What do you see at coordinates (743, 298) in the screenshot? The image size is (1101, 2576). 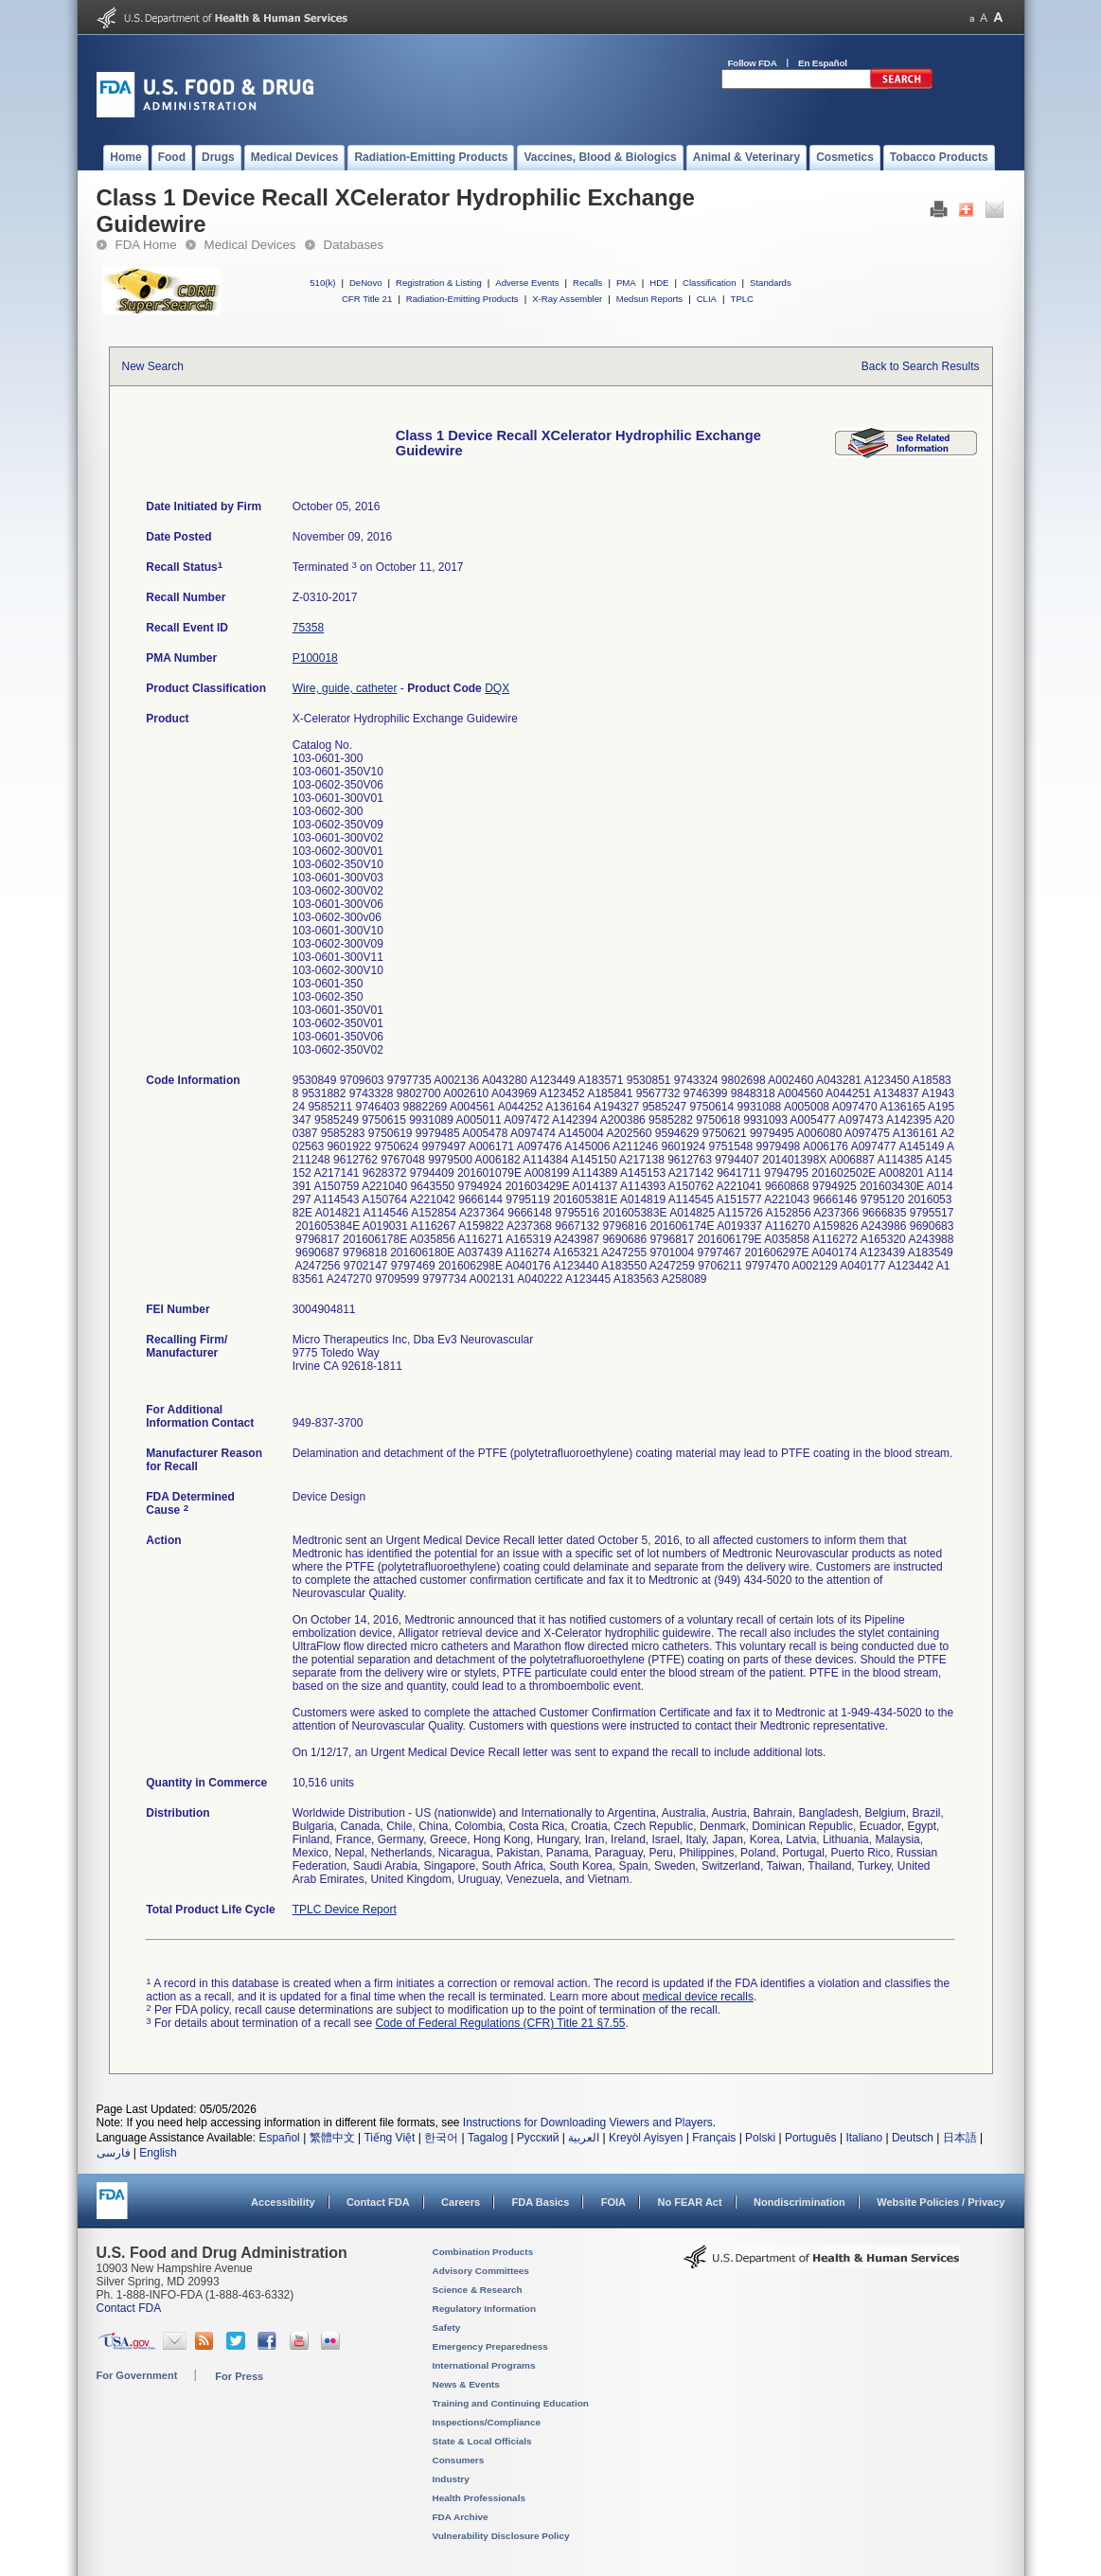 I see `TPLC` at bounding box center [743, 298].